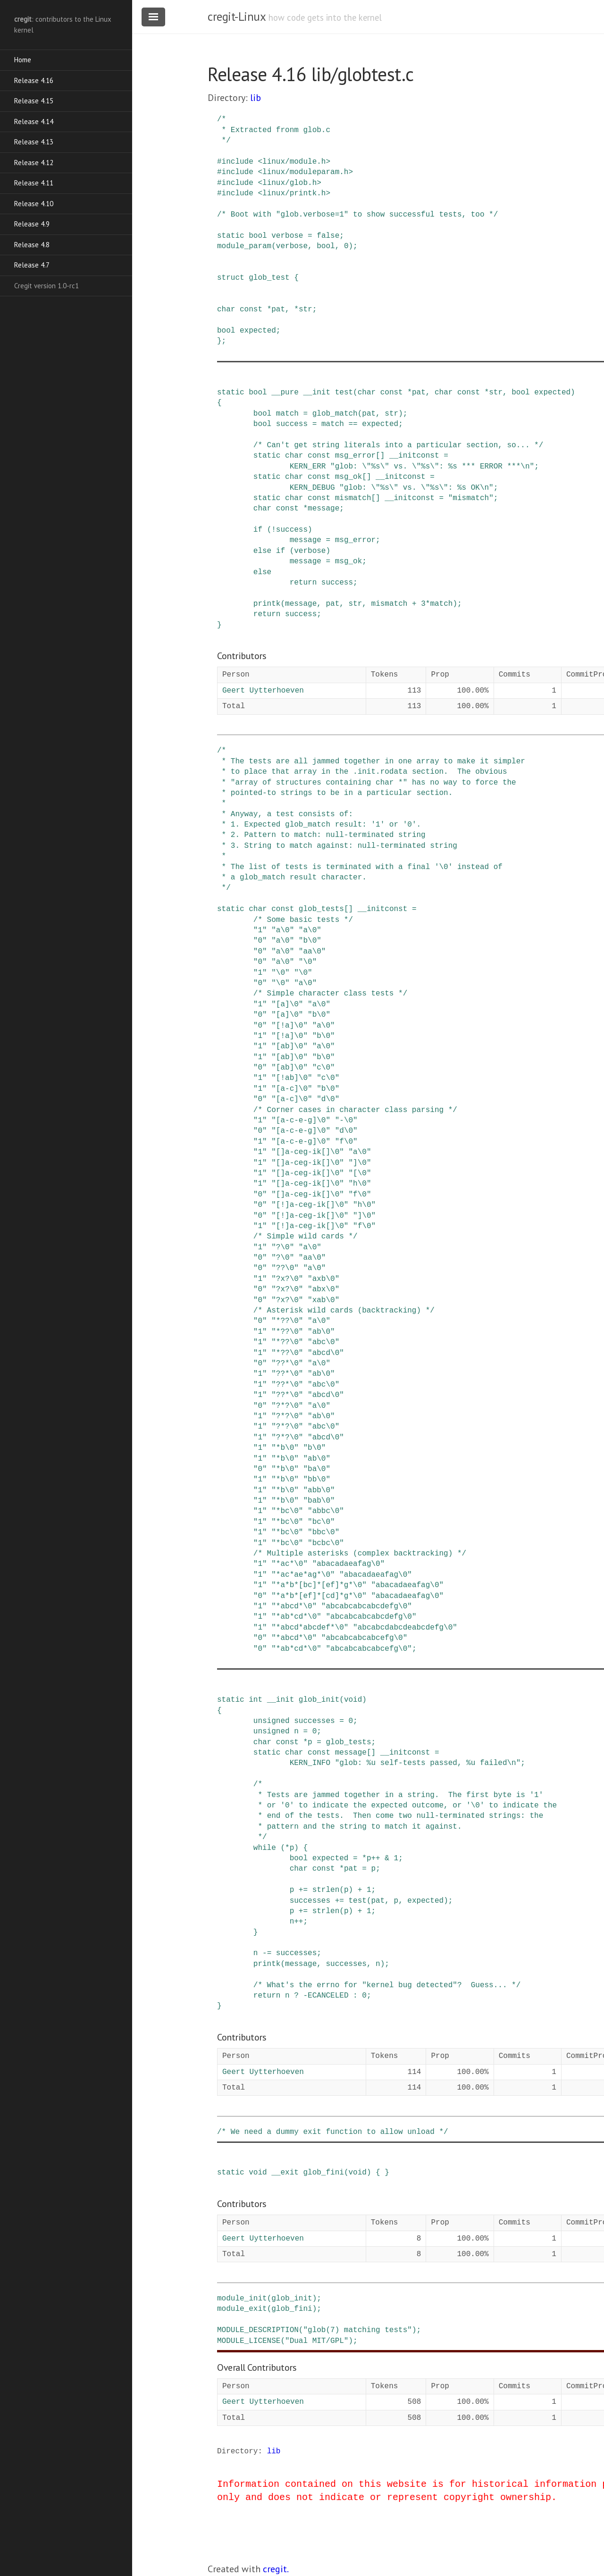 Image resolution: width=604 pixels, height=2576 pixels. I want to click on "bab\0", so click(319, 1501).